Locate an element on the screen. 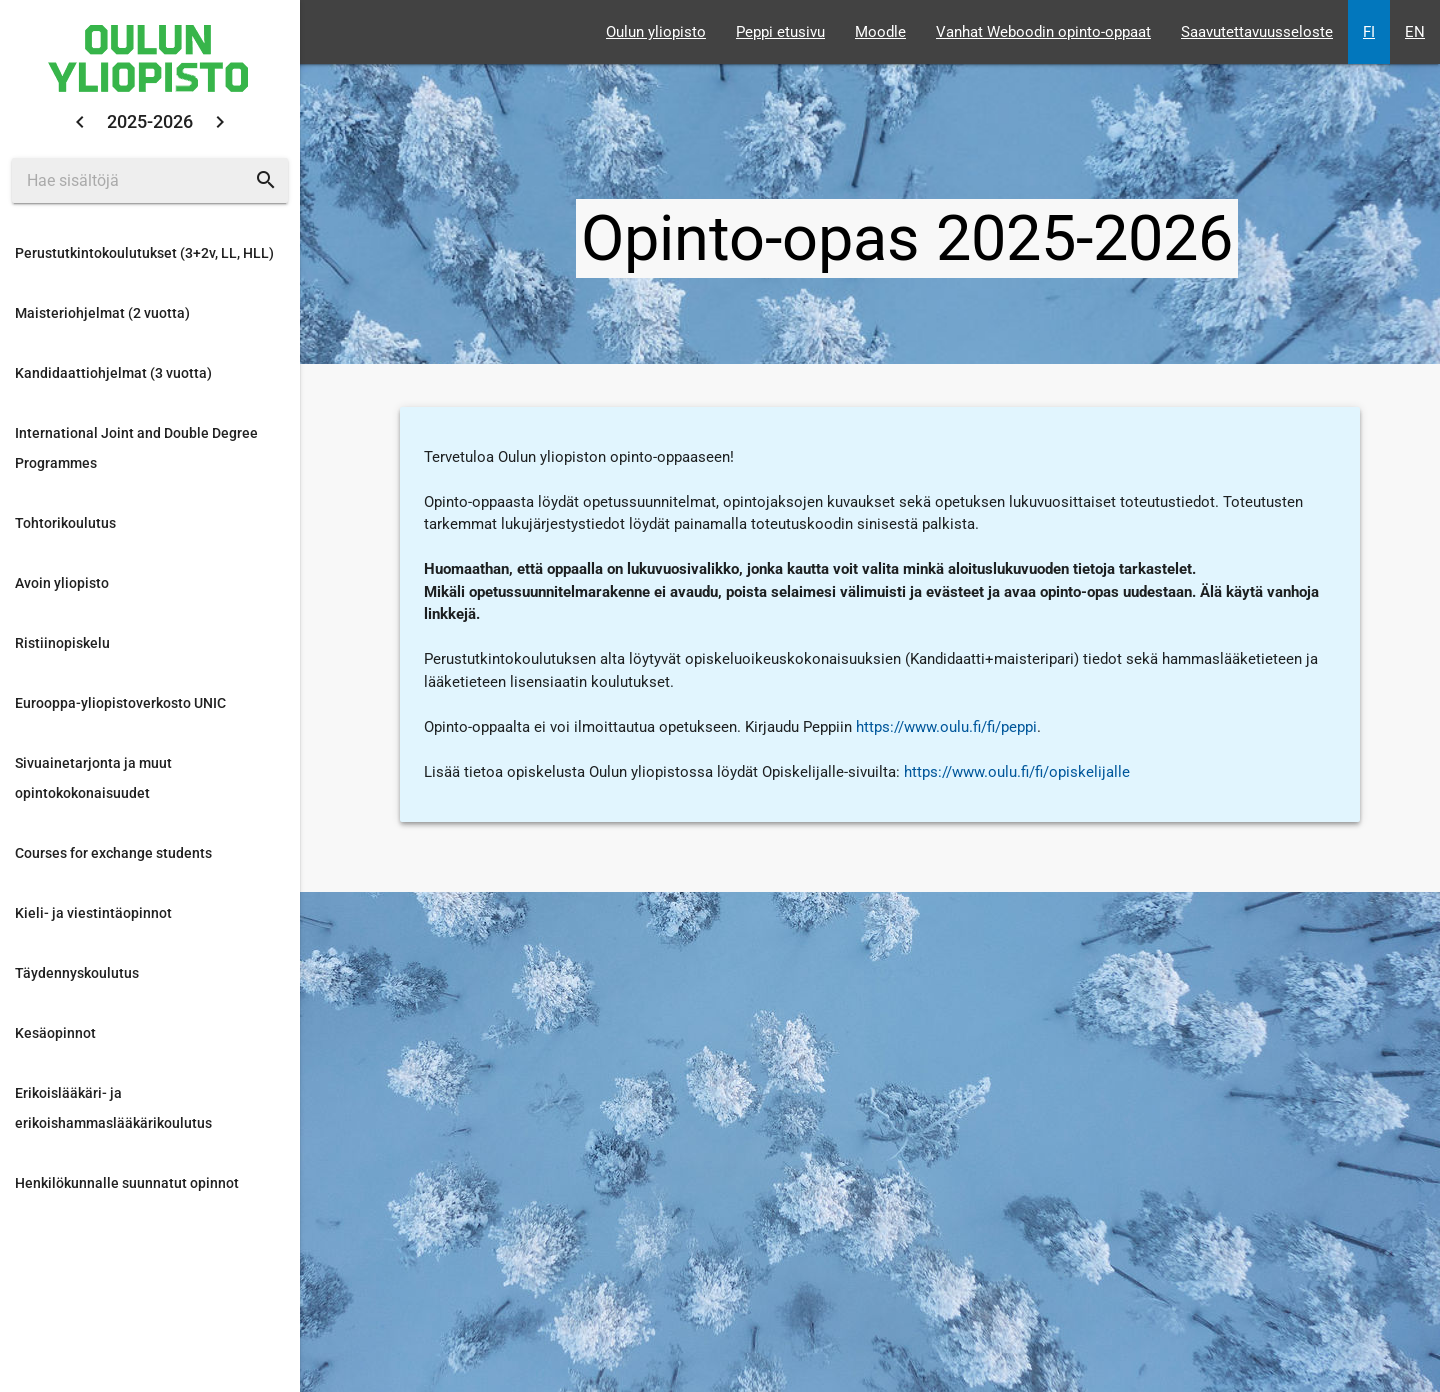  Courses for exchange students is located at coordinates (113, 853).